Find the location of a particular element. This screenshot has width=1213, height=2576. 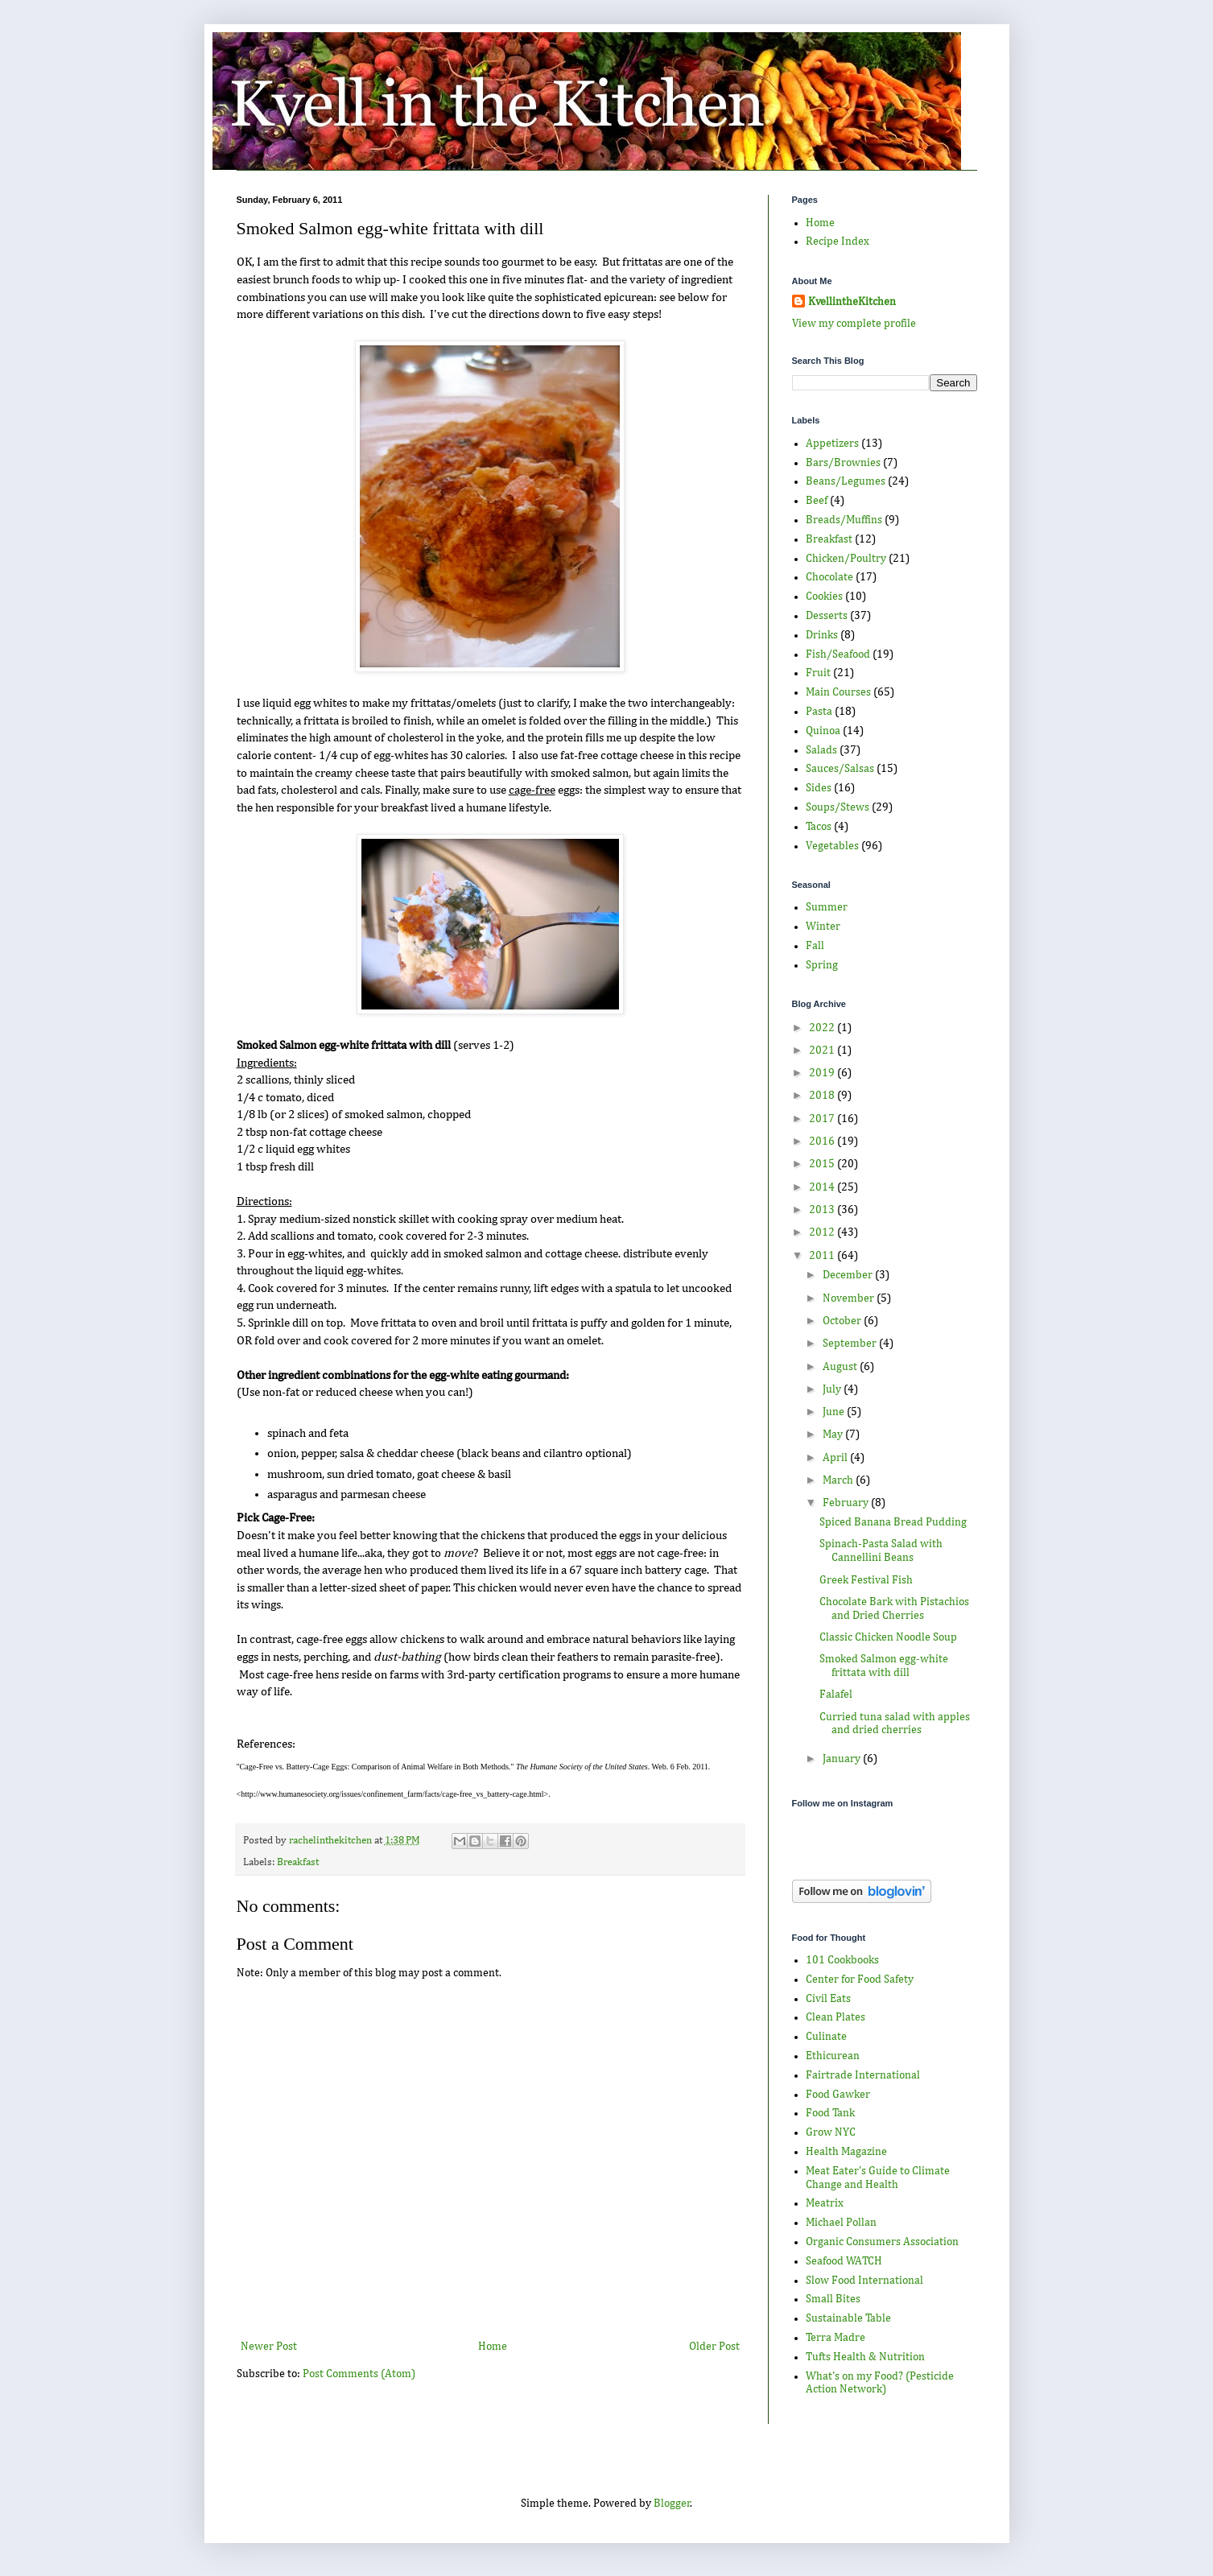

Clean Plates is located at coordinates (835, 2017).